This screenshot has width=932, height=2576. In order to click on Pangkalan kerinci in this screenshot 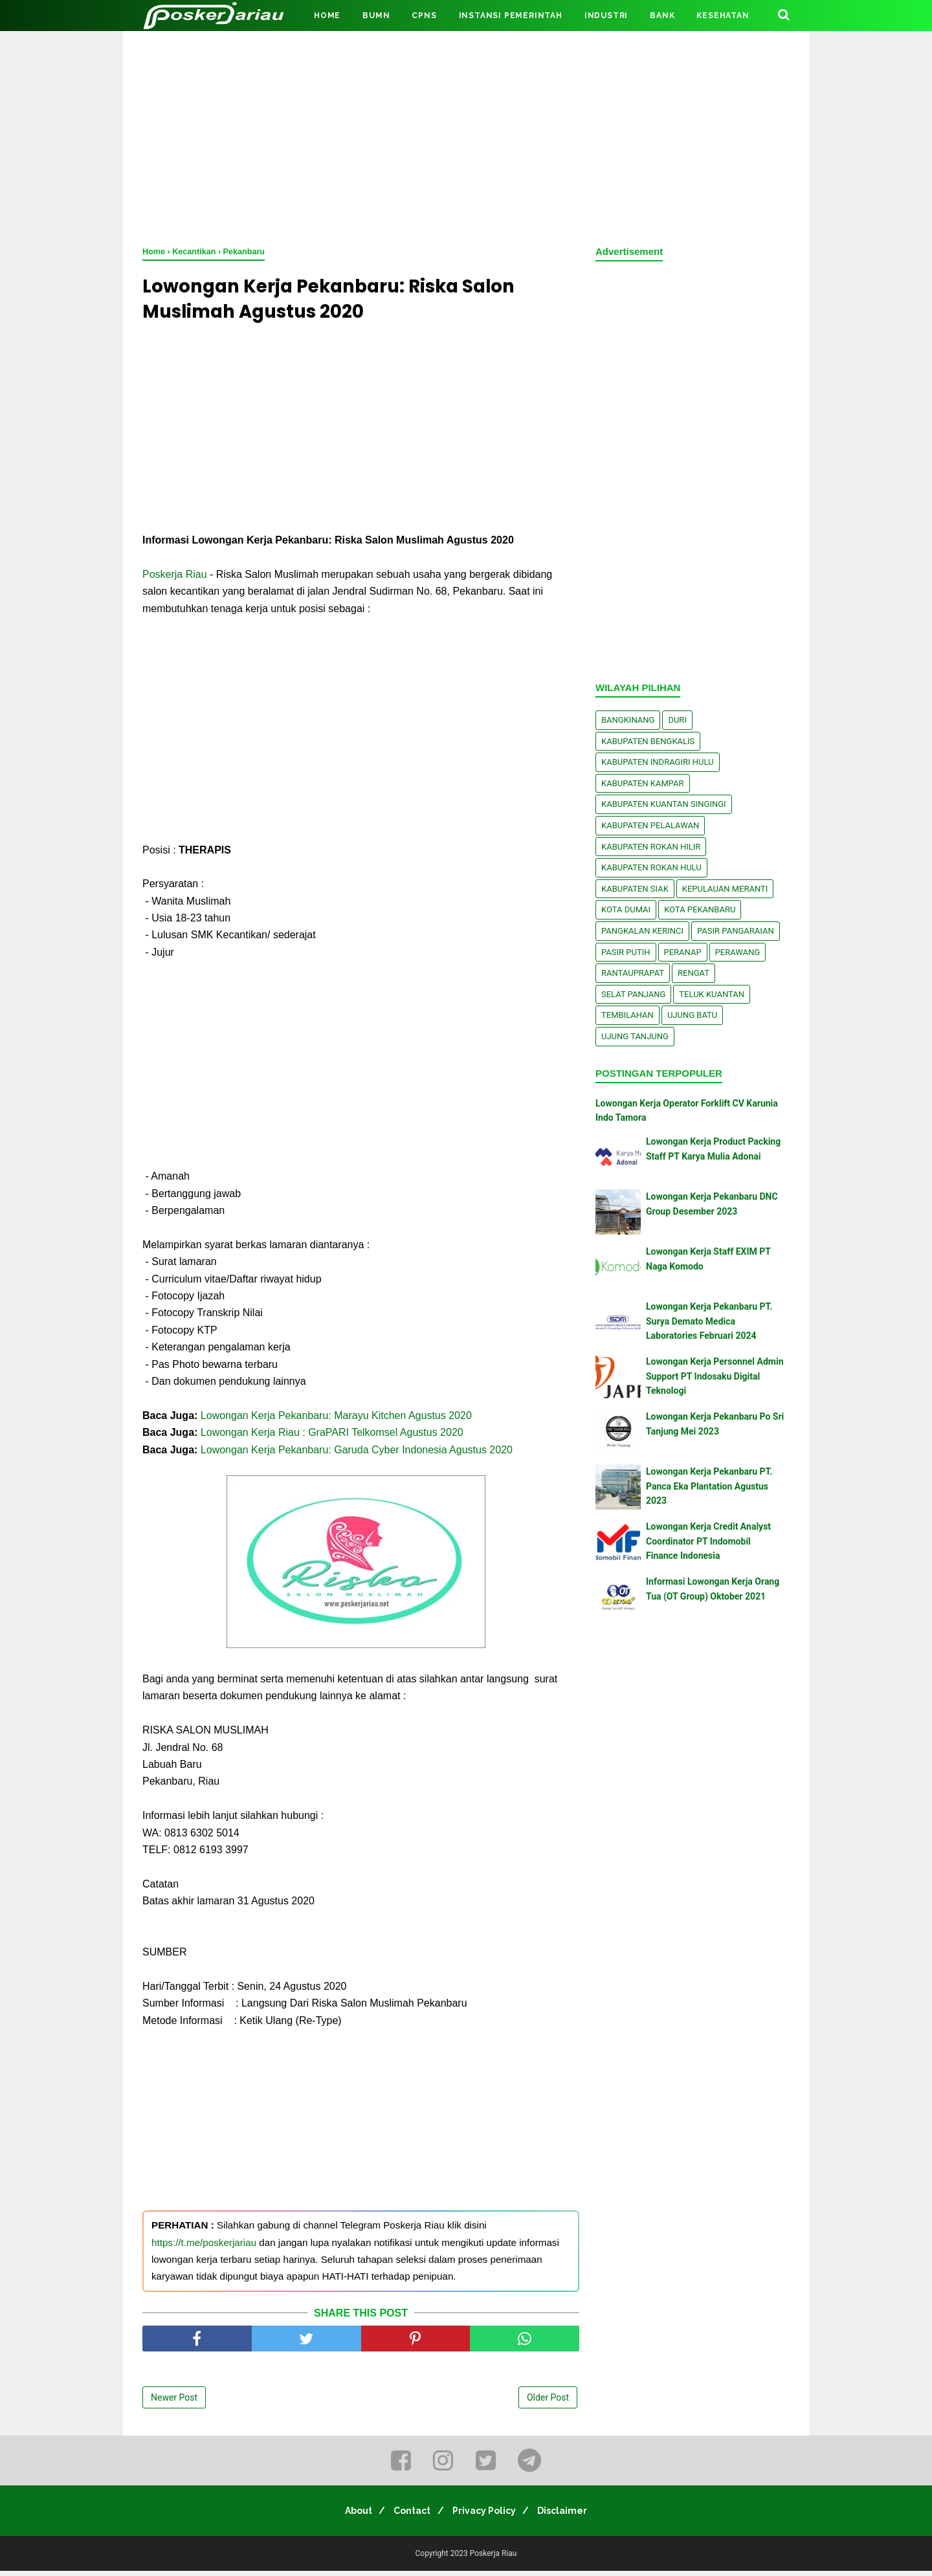, I will do `click(642, 931)`.